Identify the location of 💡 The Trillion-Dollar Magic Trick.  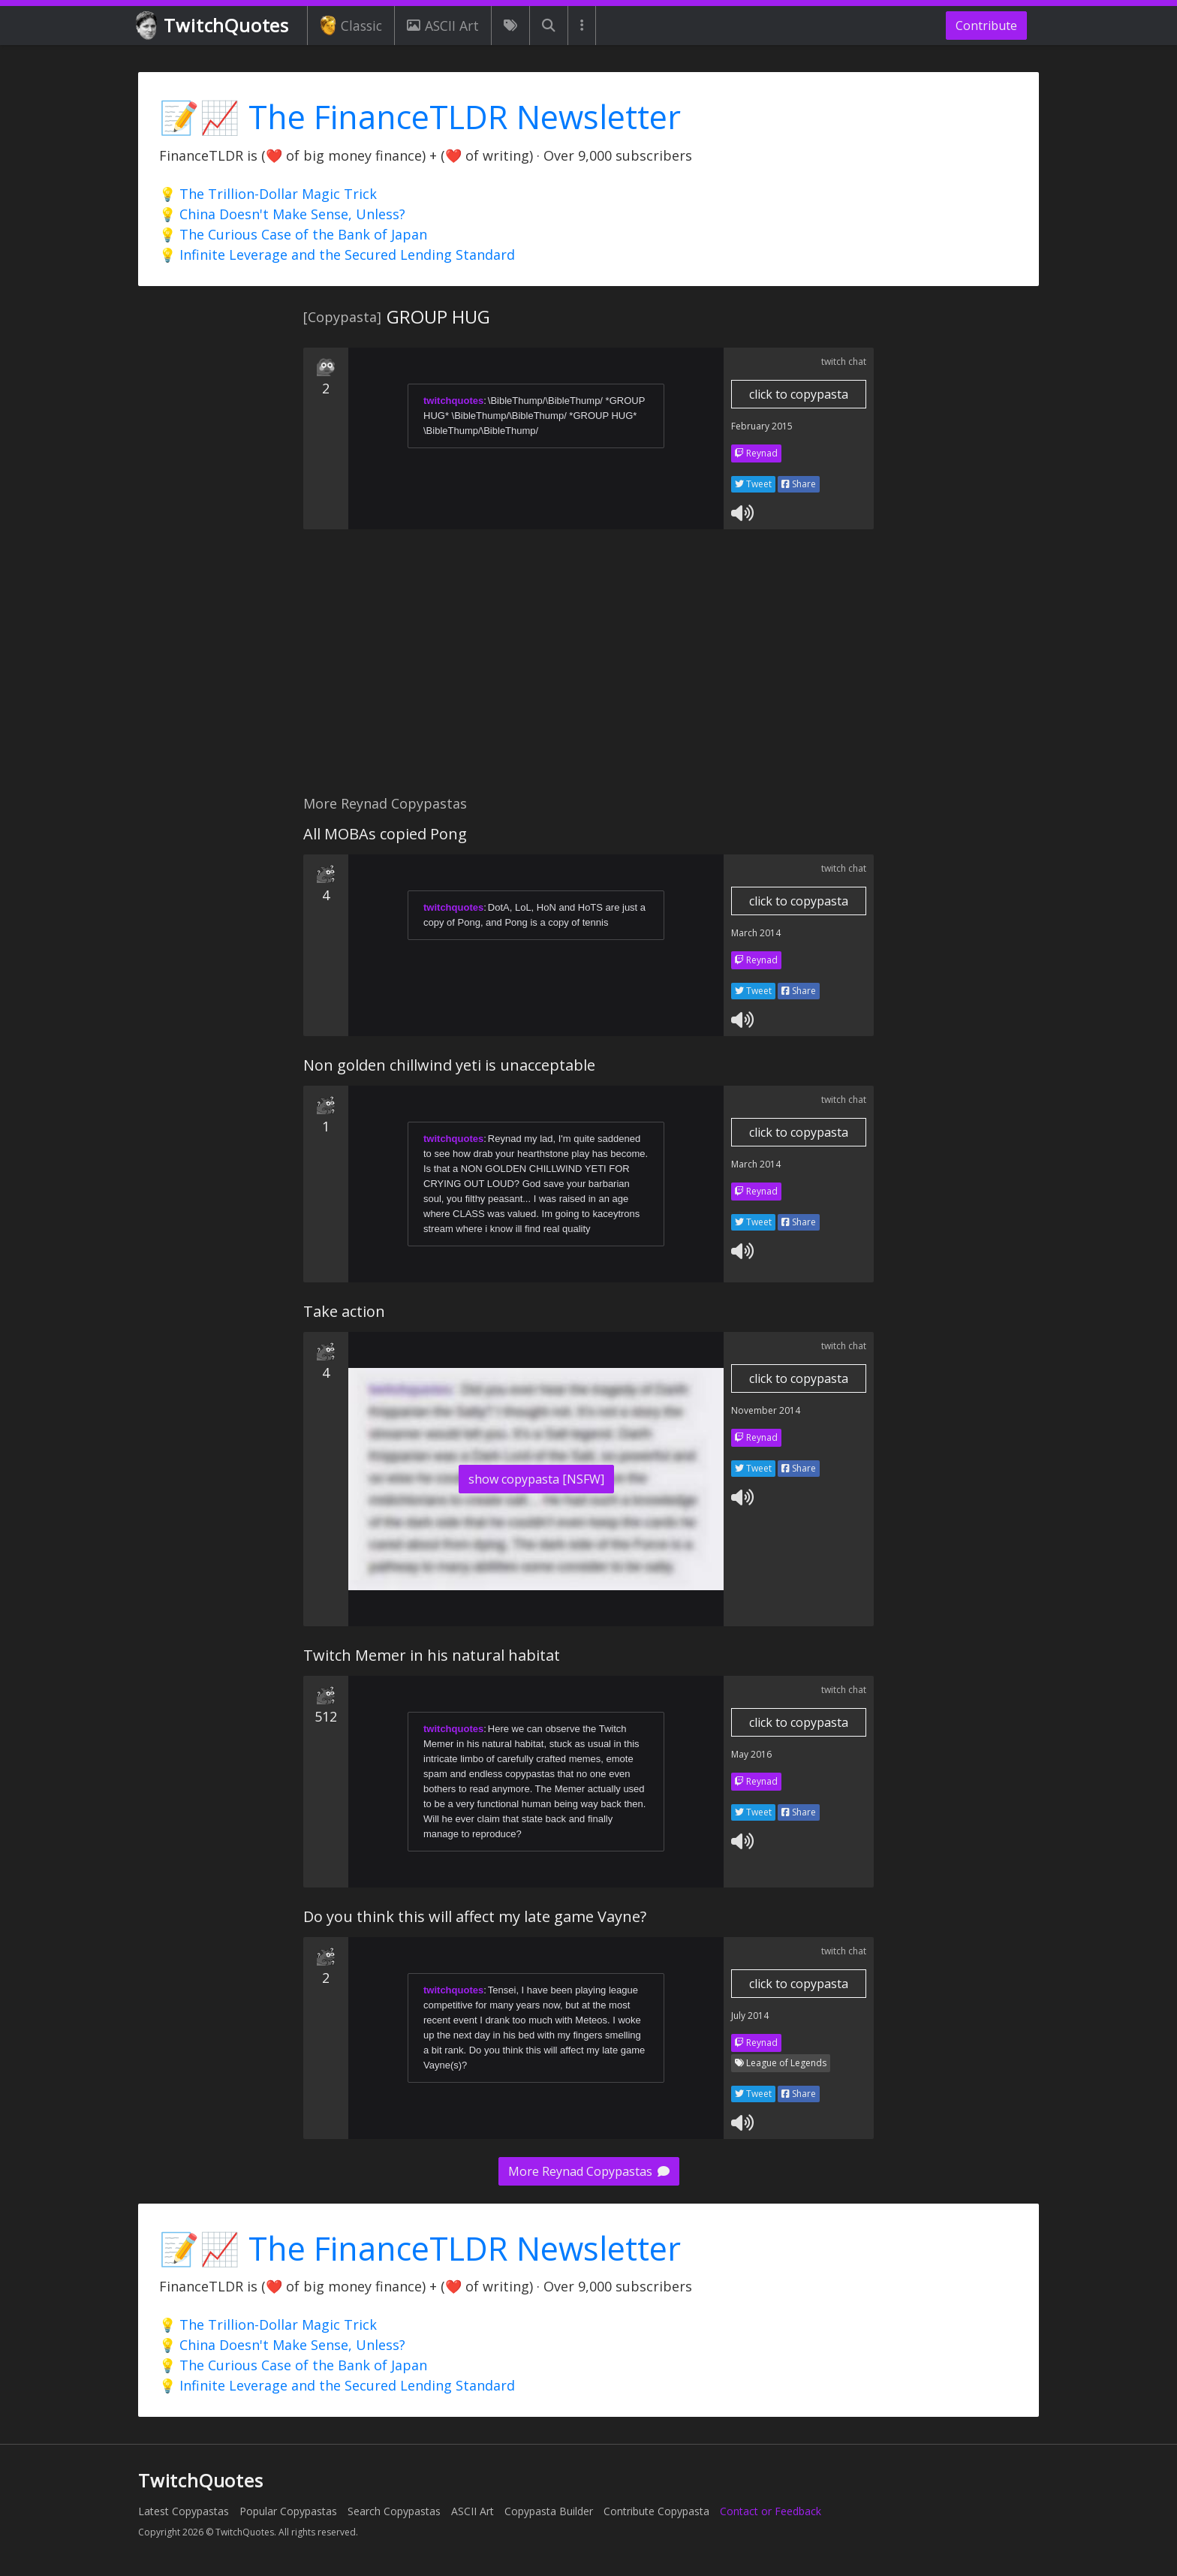
(268, 194).